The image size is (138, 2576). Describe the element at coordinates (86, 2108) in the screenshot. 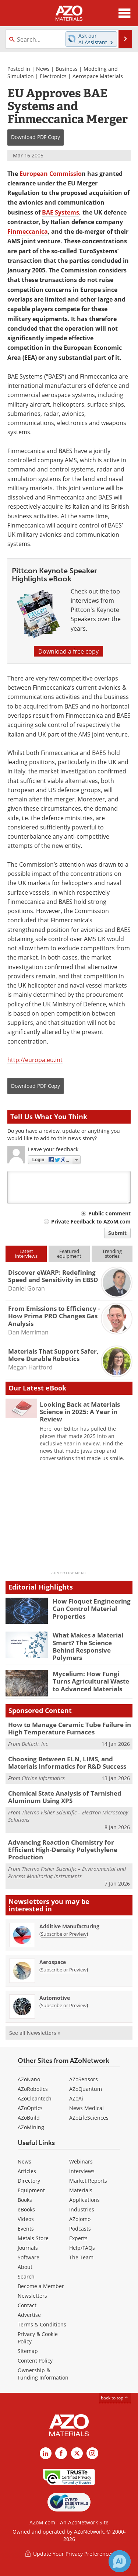

I see `News Medical` at that location.